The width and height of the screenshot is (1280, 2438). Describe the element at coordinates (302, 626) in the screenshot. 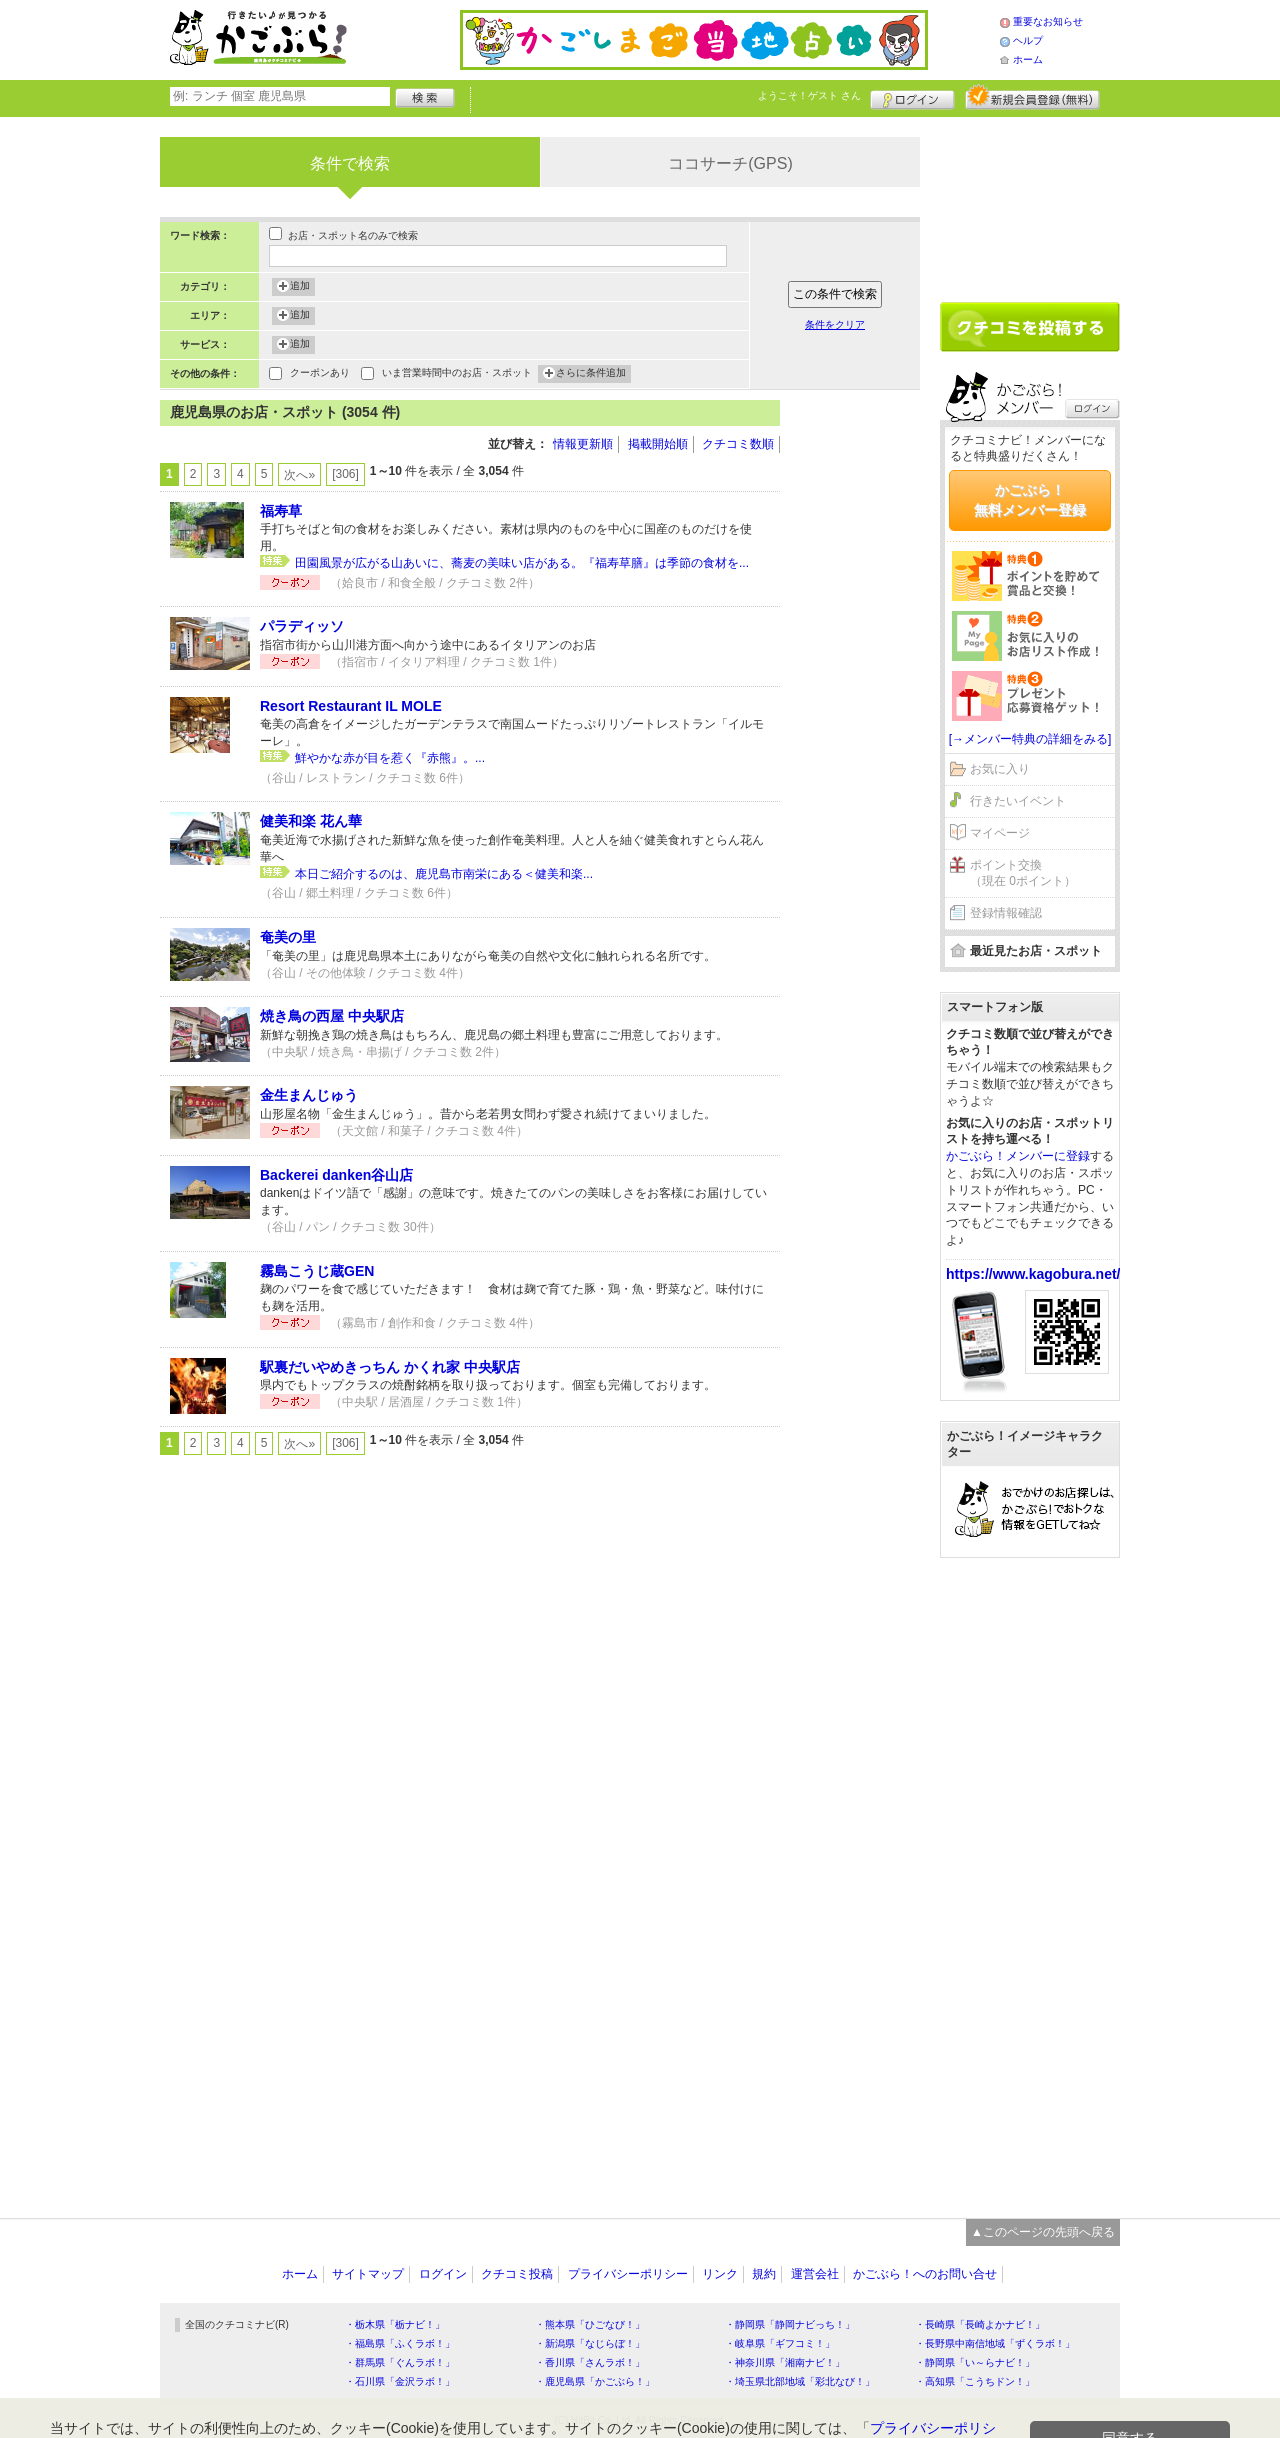

I see `パラディッソ` at that location.